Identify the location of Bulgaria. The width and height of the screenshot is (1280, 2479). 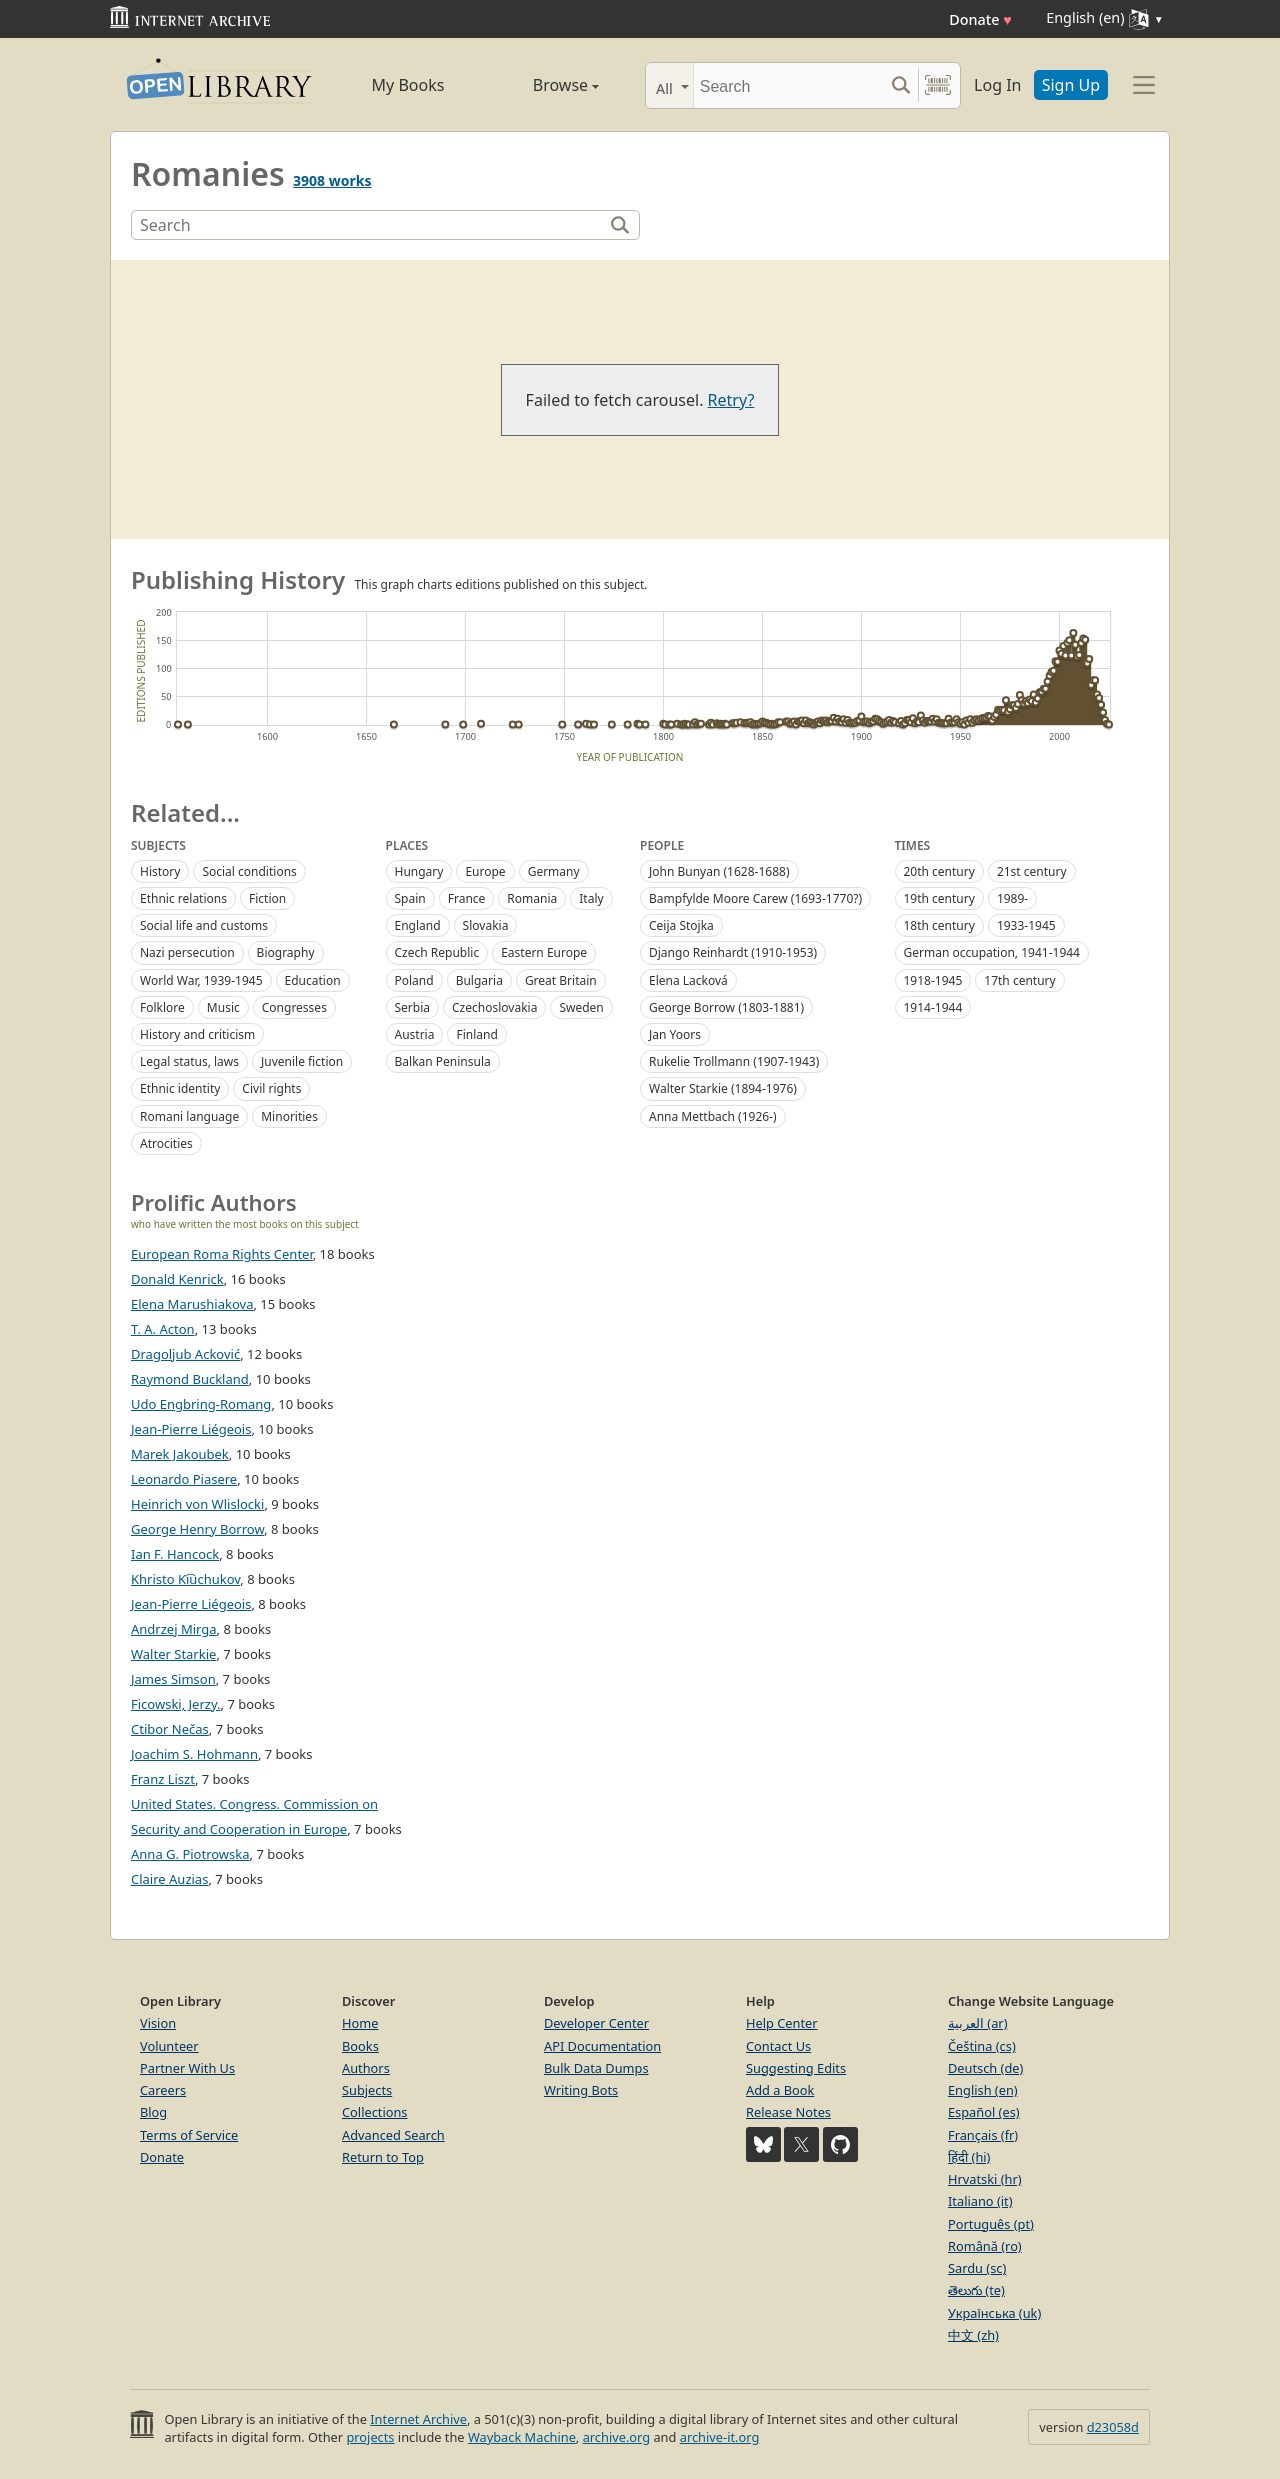
(479, 980).